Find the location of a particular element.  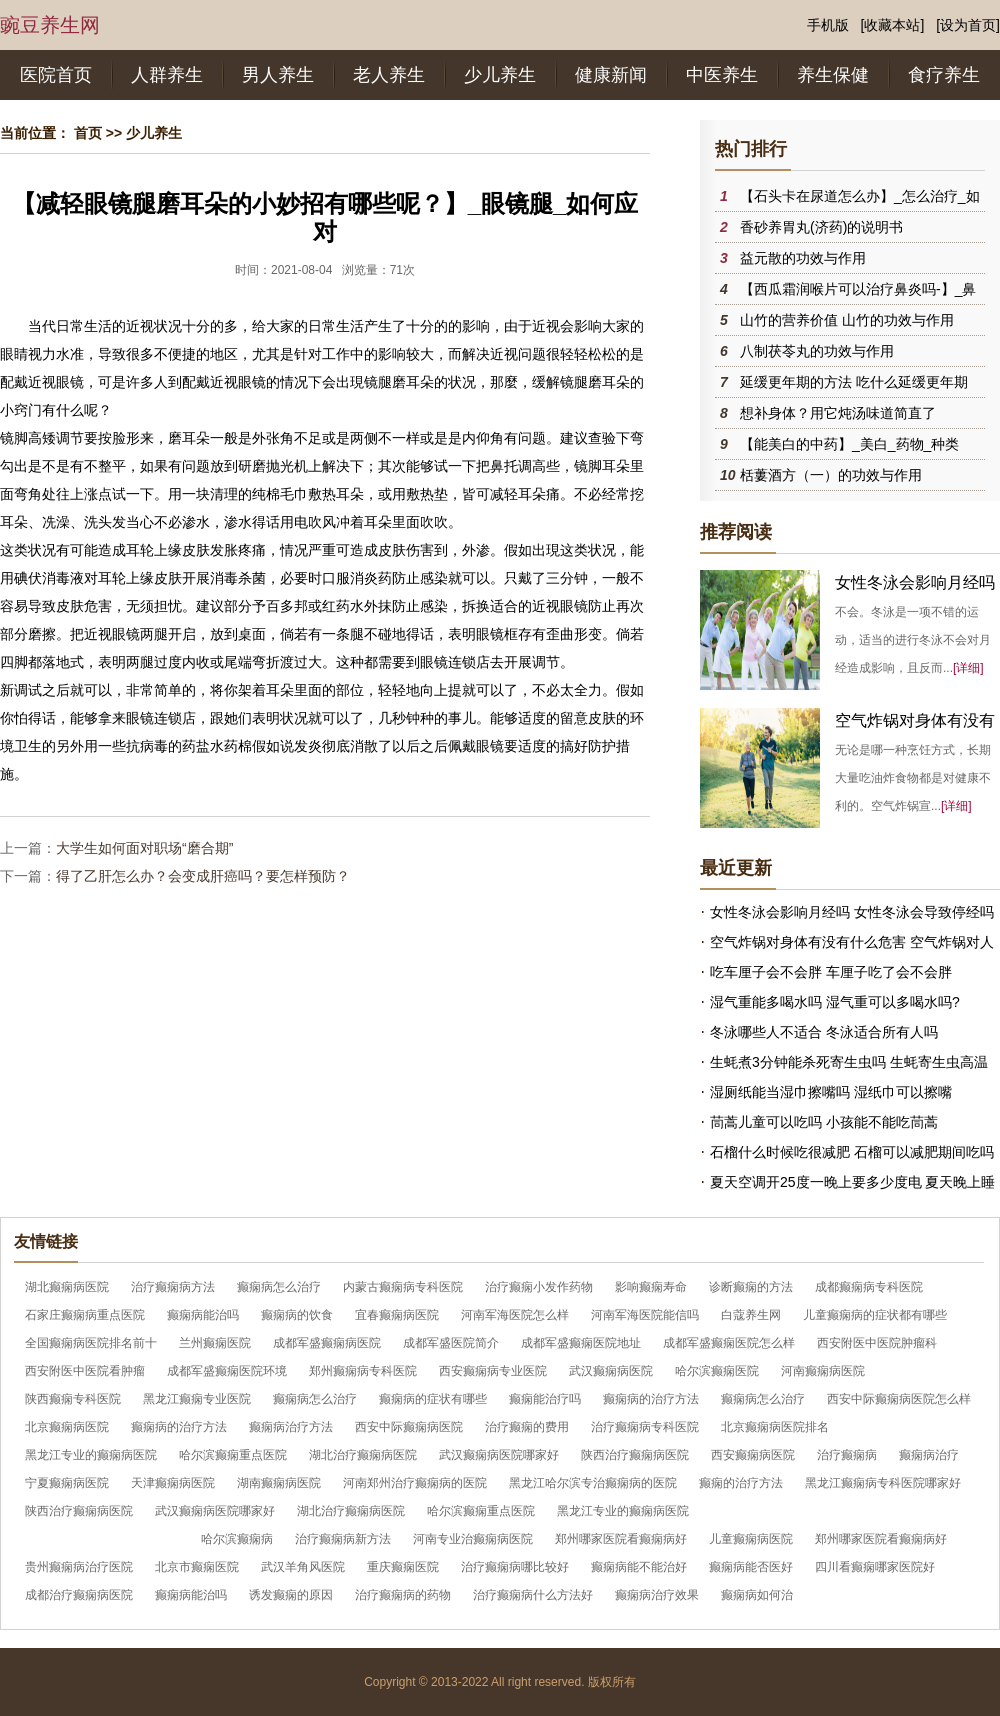

【能美白的中药】_美白_药物_种类 is located at coordinates (849, 444).